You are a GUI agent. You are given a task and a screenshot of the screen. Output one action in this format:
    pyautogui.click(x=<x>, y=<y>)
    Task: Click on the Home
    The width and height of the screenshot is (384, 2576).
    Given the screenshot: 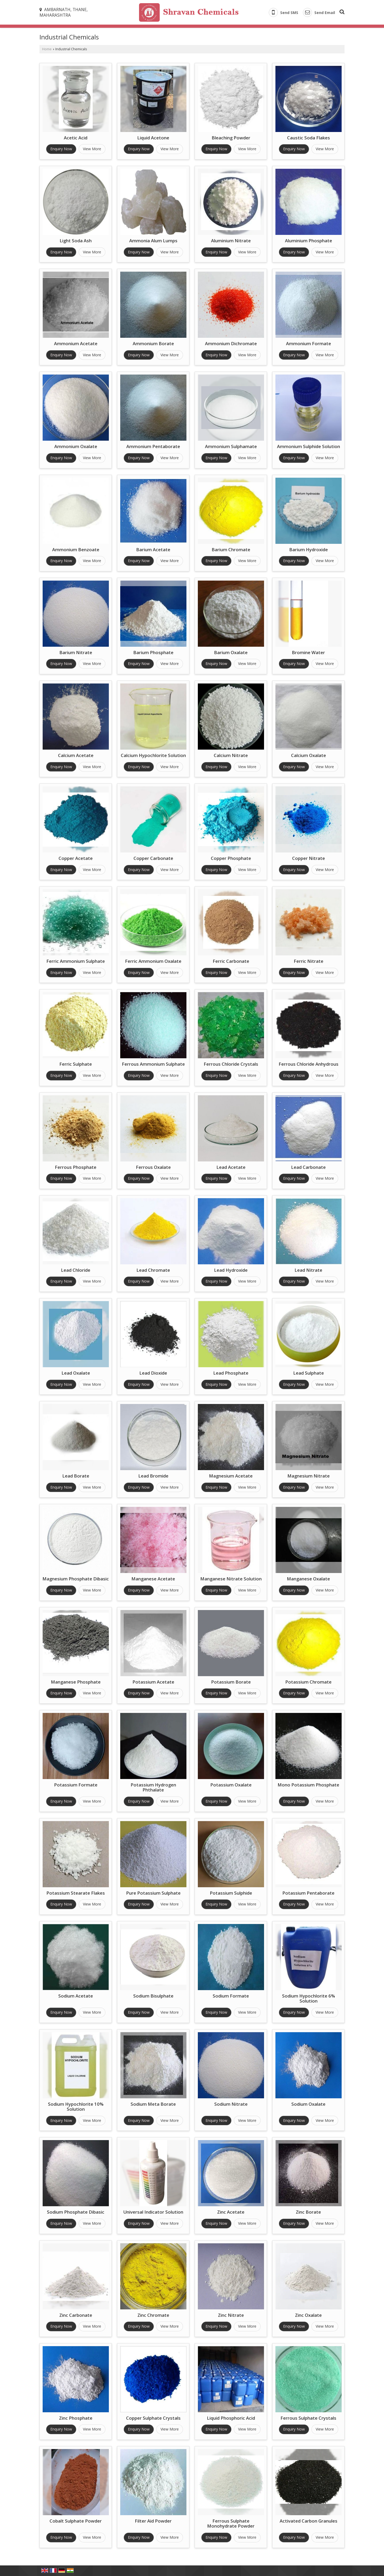 What is the action you would take?
    pyautogui.click(x=47, y=49)
    